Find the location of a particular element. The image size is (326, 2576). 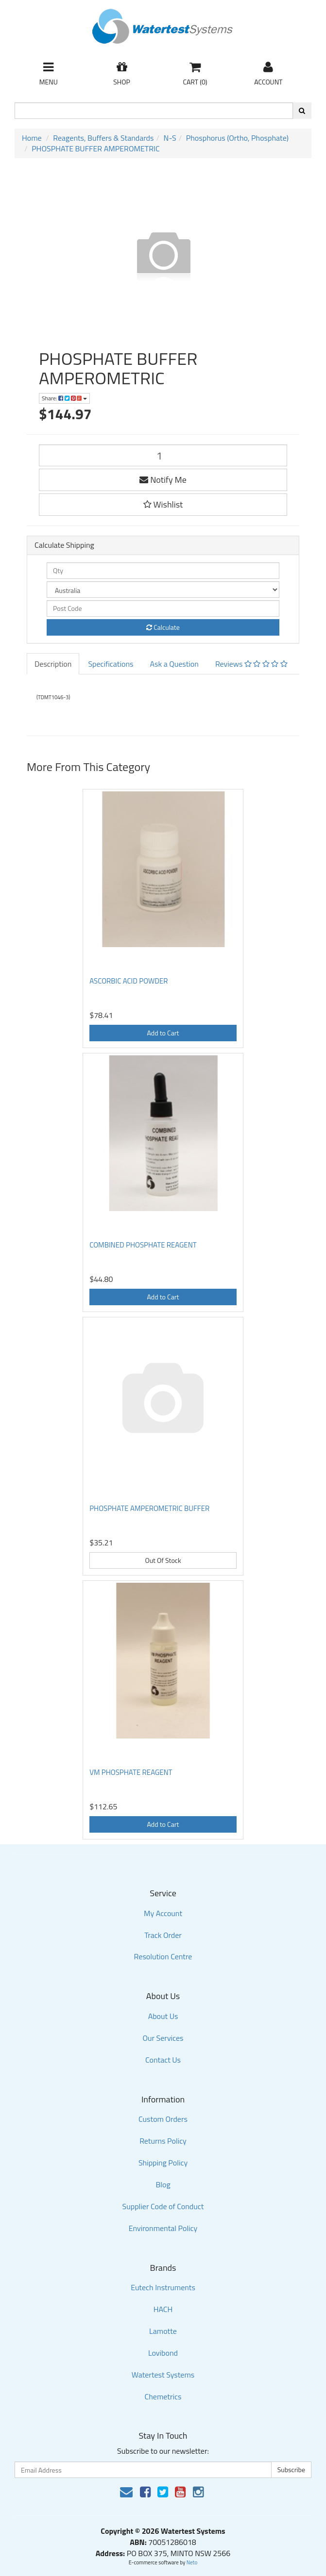

Add to Cart is located at coordinates (163, 1033).